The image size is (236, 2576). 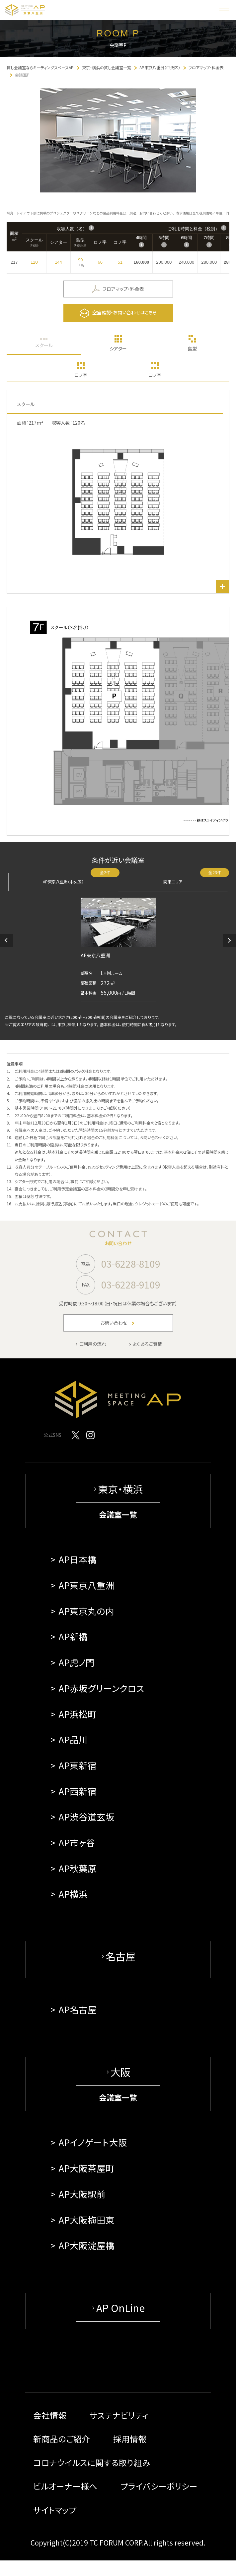 What do you see at coordinates (130, 1263) in the screenshot?
I see `03-6228-8109` at bounding box center [130, 1263].